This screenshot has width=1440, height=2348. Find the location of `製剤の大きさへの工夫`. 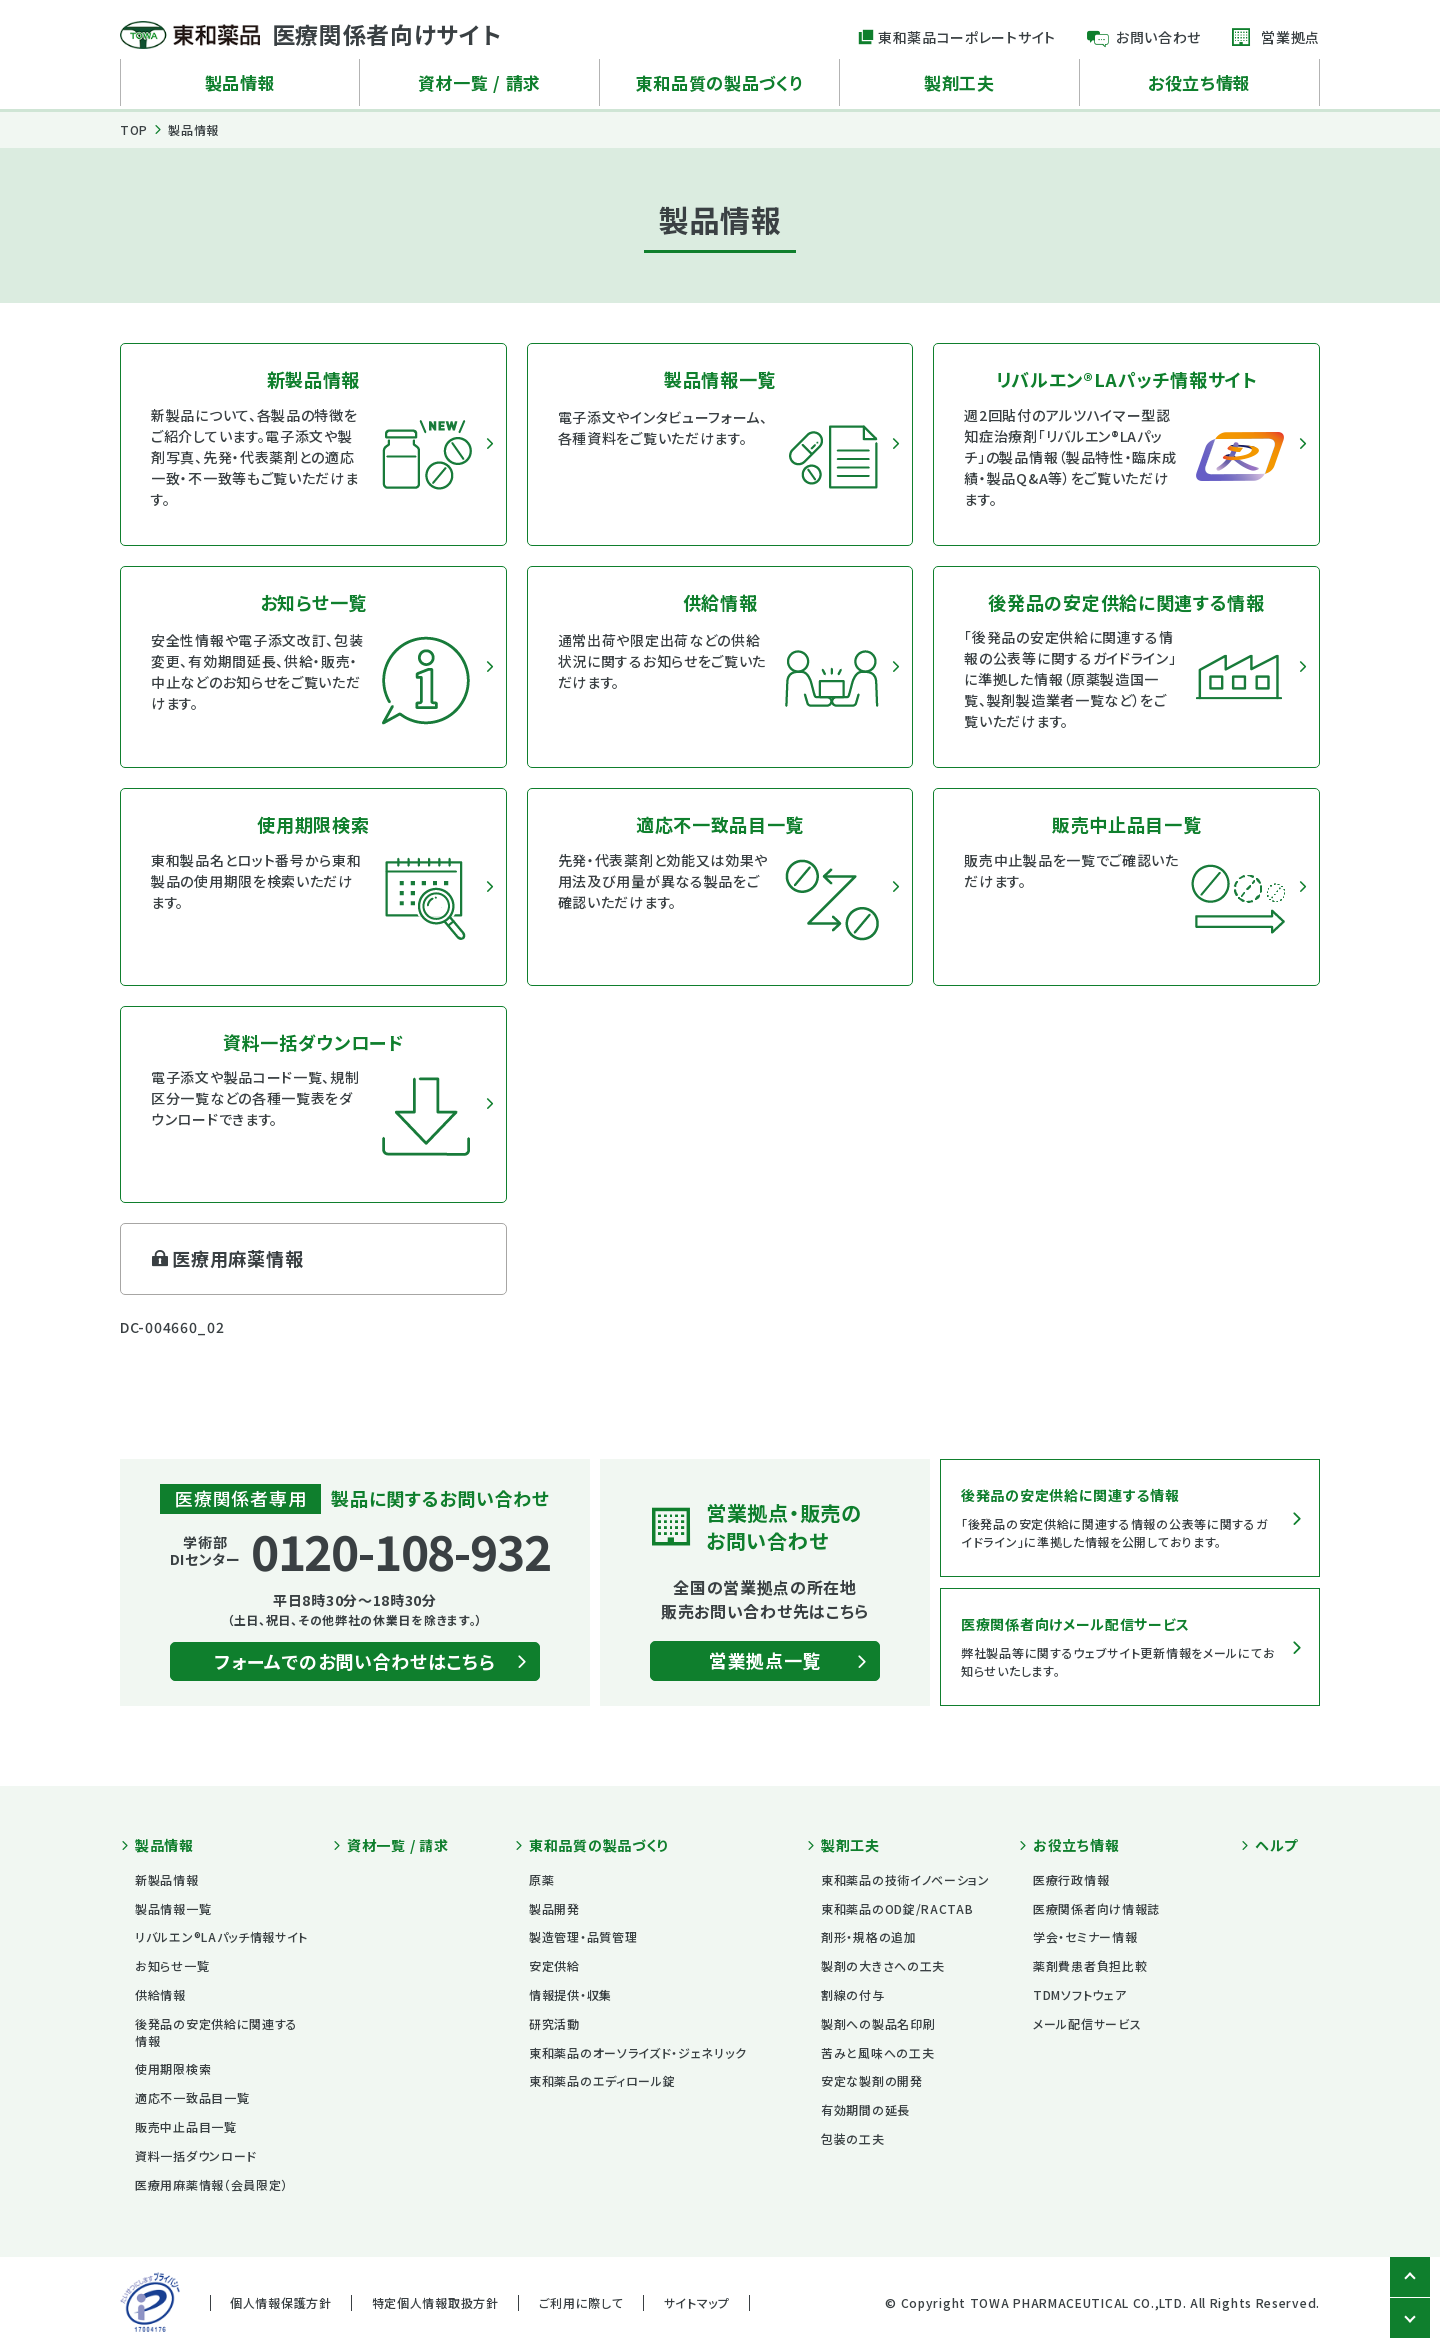

製剤の大きさへの工夫 is located at coordinates (883, 1965).